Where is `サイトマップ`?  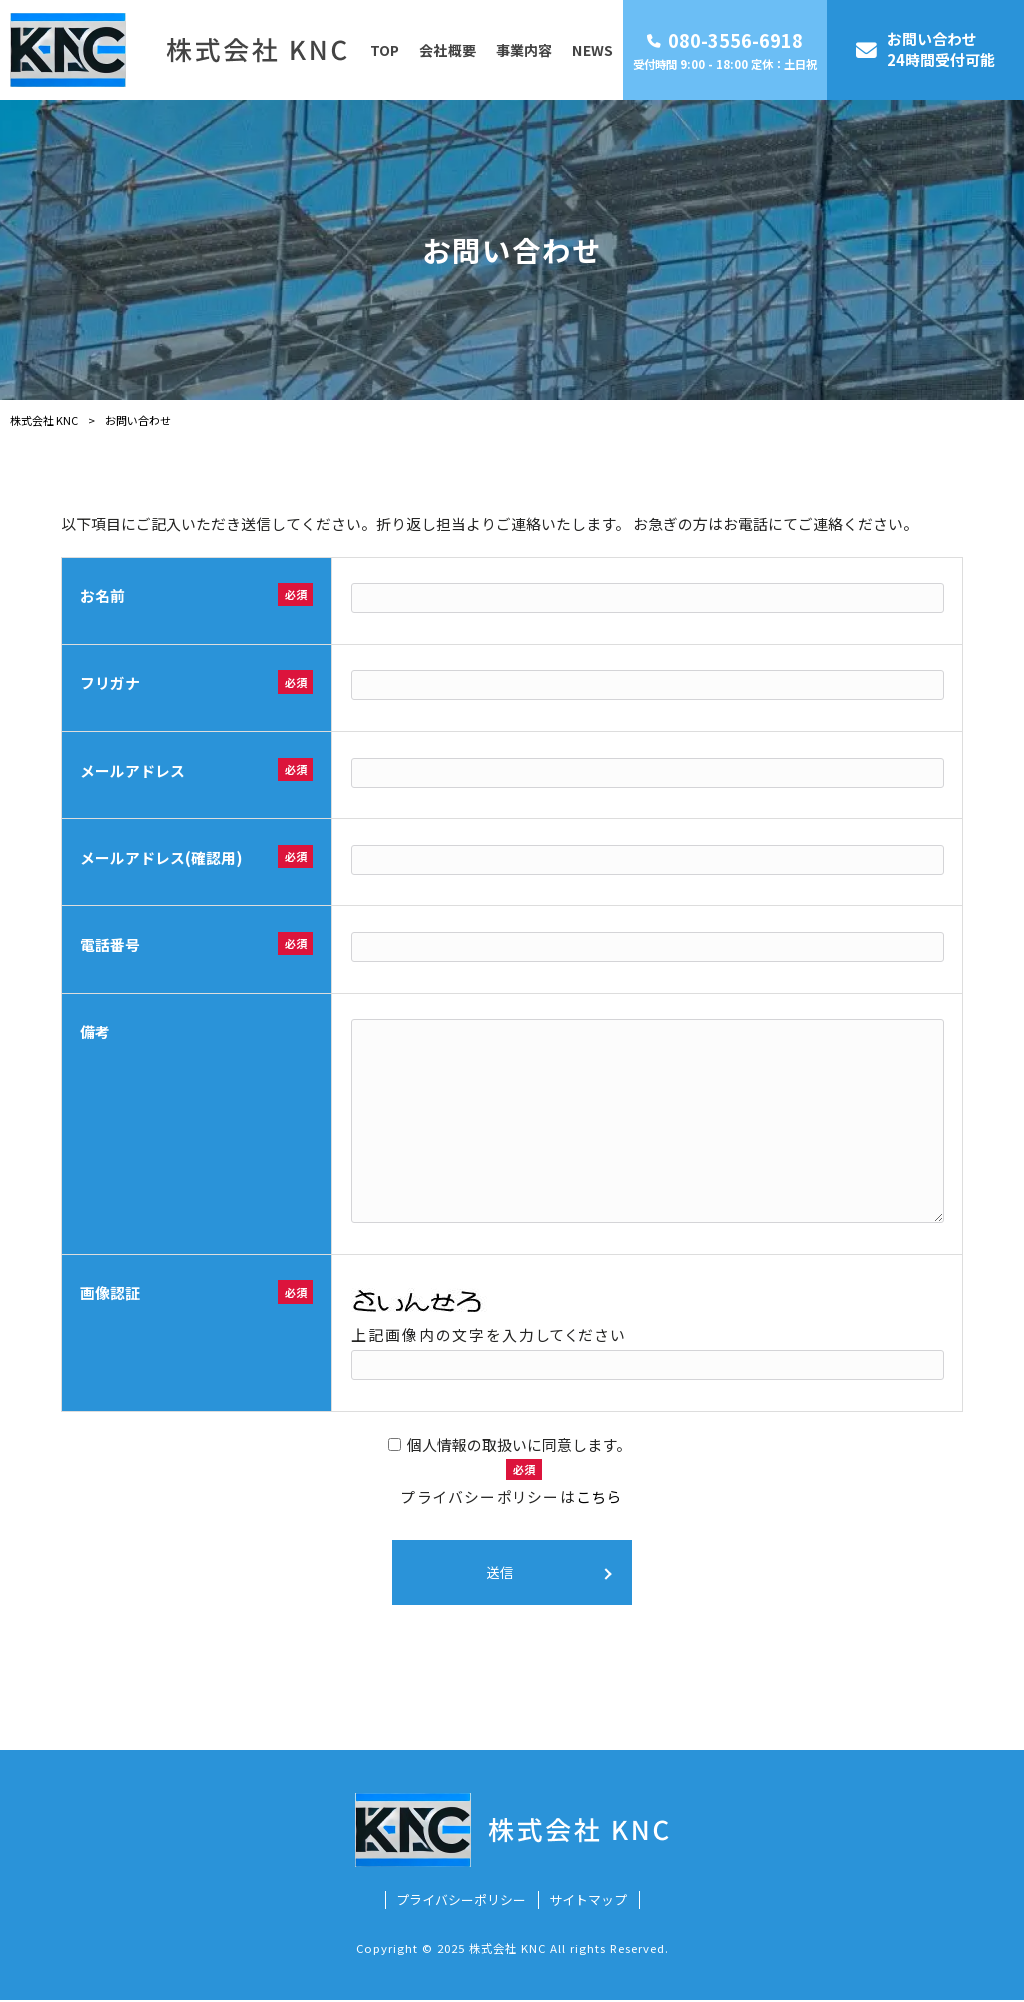 サイトマップ is located at coordinates (588, 1902).